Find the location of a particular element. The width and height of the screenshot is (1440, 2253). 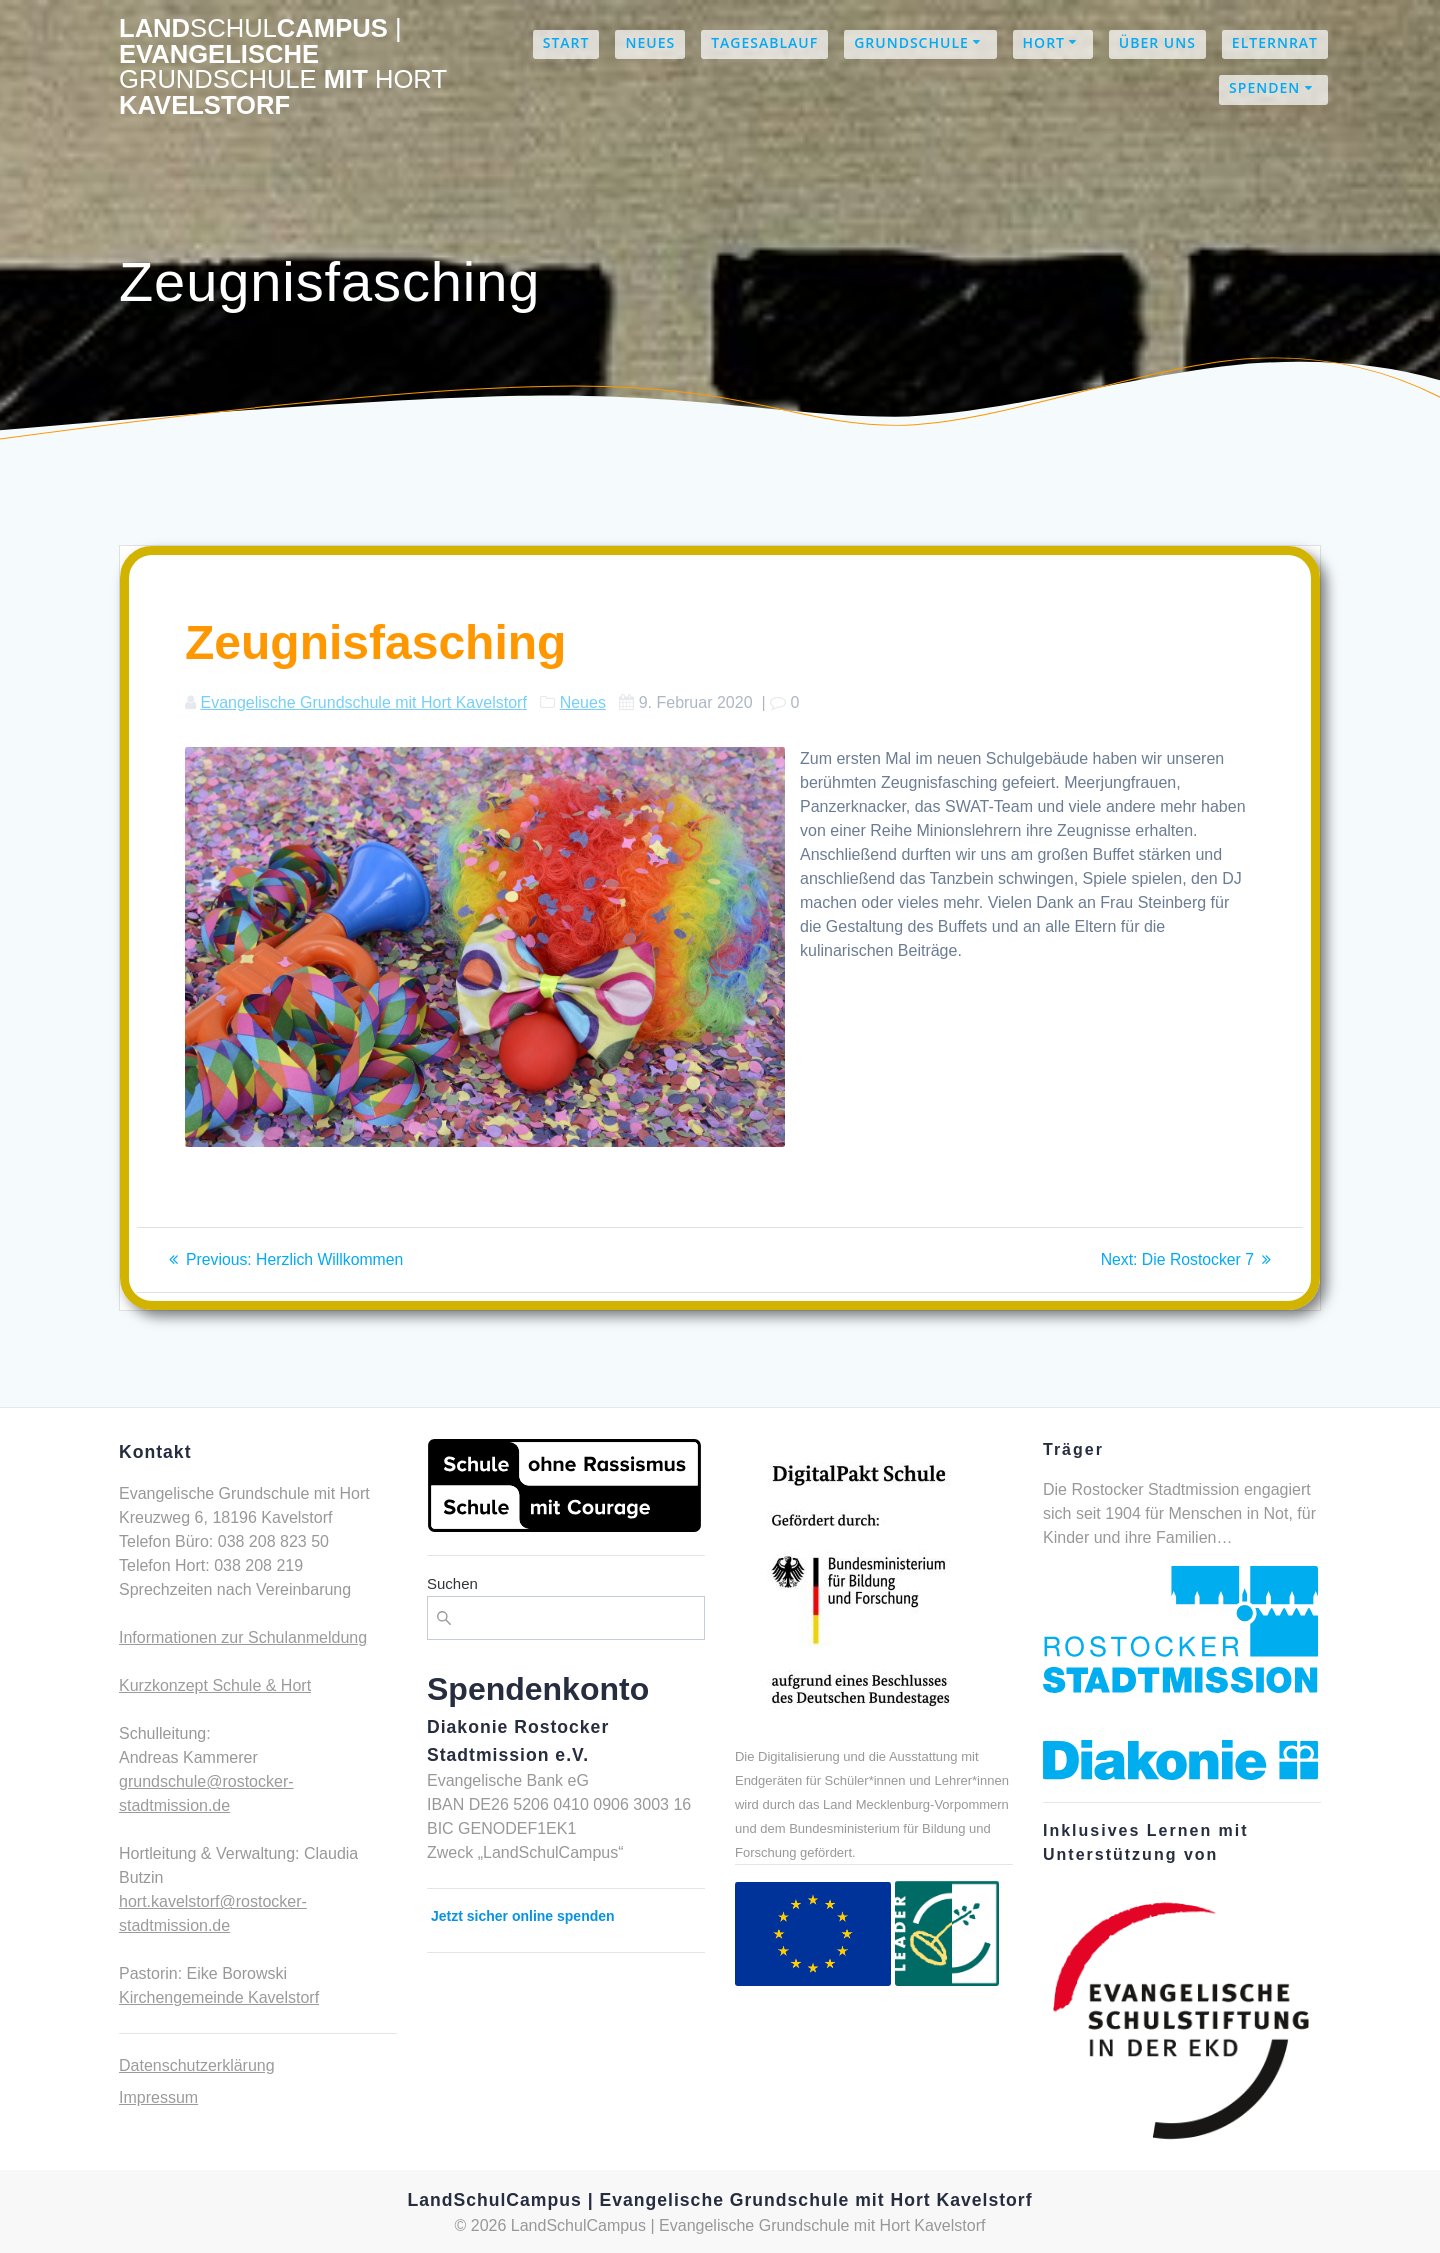

Suchen is located at coordinates (452, 1583).